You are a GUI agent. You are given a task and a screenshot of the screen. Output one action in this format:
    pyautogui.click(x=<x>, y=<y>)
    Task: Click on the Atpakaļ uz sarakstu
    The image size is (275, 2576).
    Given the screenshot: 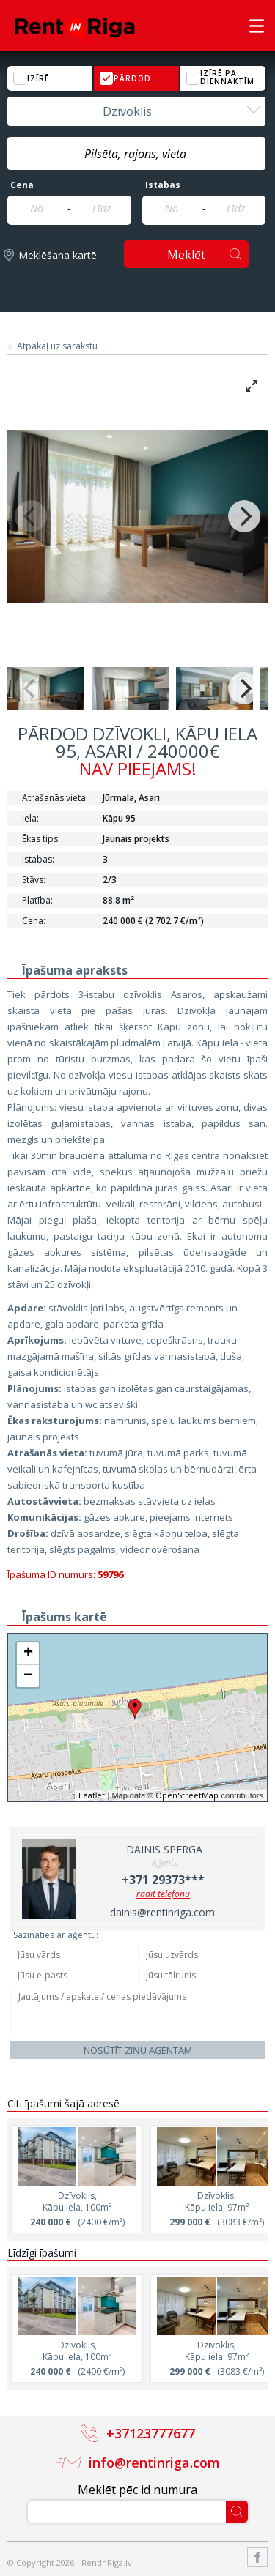 What is the action you would take?
    pyautogui.click(x=57, y=346)
    